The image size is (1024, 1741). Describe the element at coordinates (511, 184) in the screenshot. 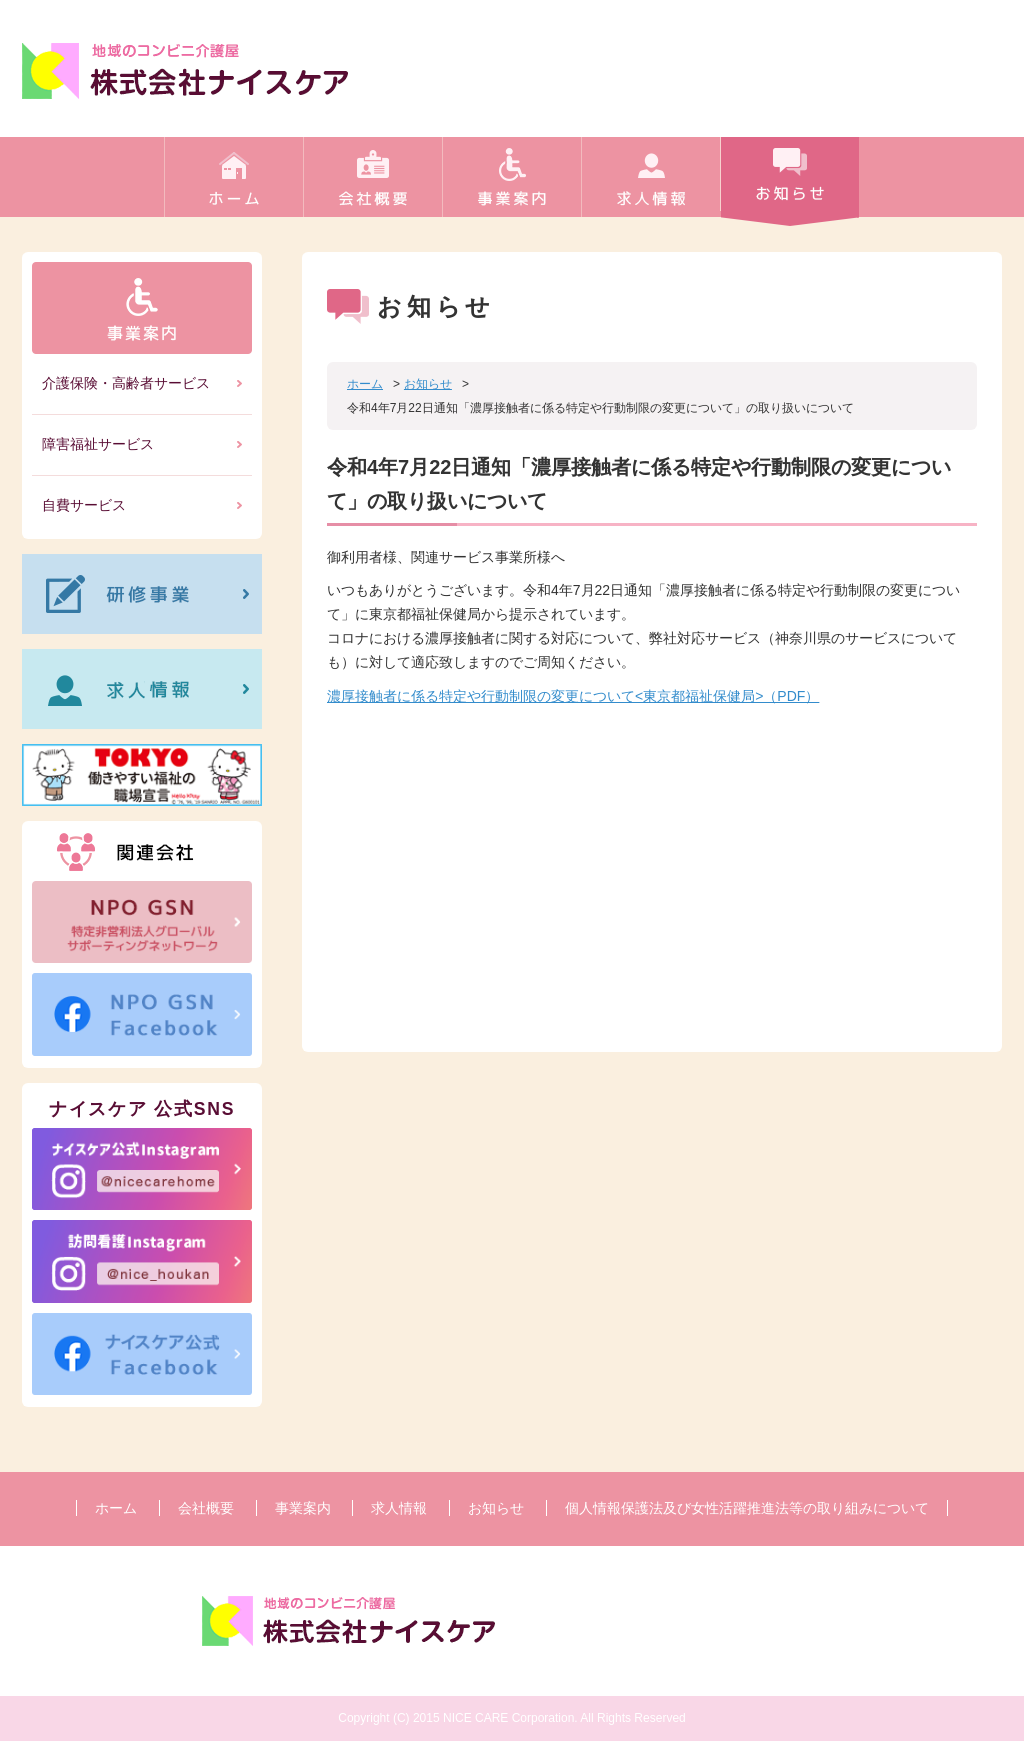

I see `事業案内` at that location.